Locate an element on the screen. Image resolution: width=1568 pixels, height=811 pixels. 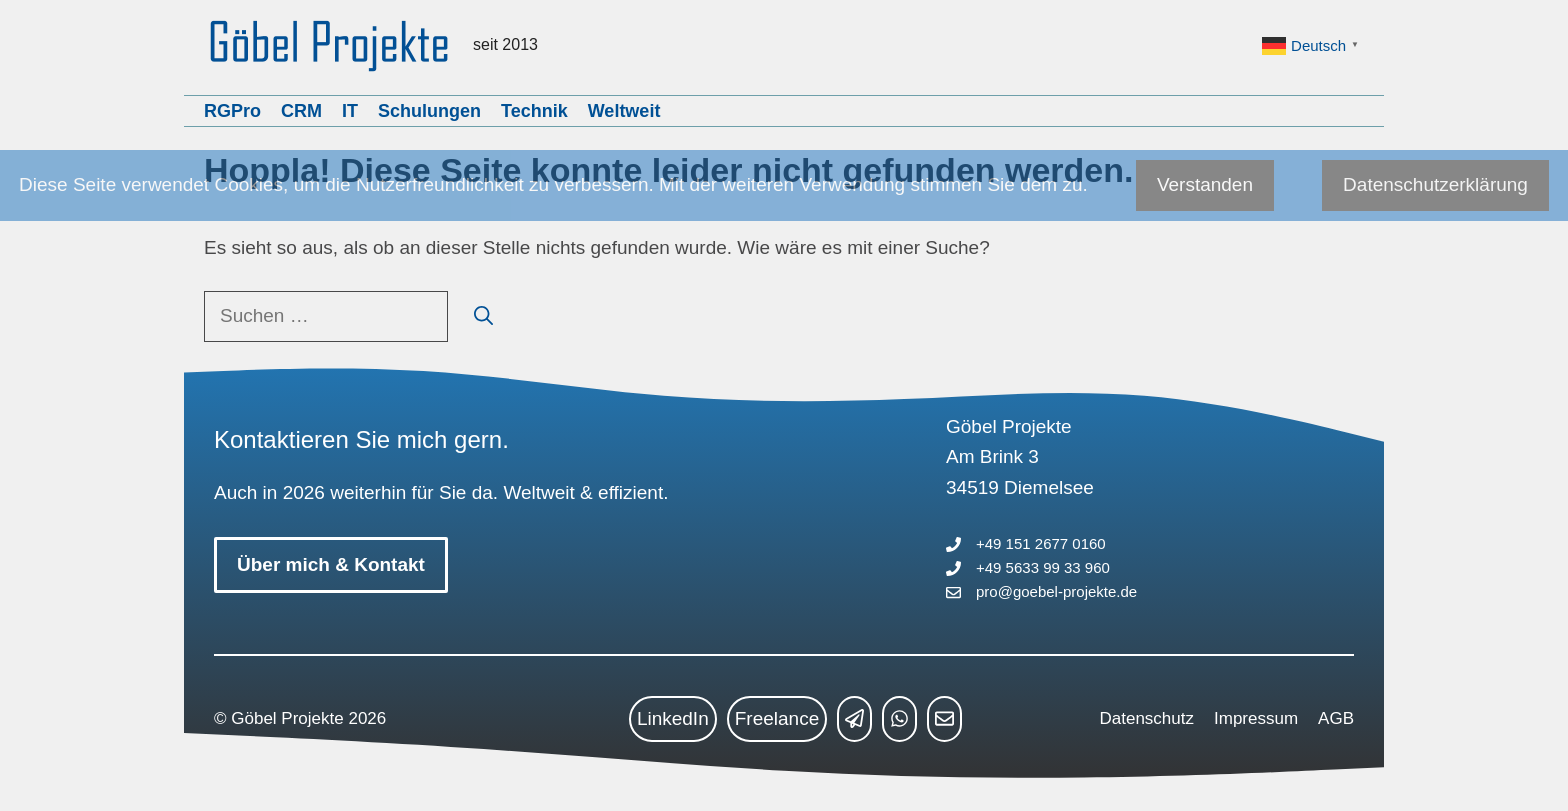
[telegram link] is located at coordinates (854, 719).